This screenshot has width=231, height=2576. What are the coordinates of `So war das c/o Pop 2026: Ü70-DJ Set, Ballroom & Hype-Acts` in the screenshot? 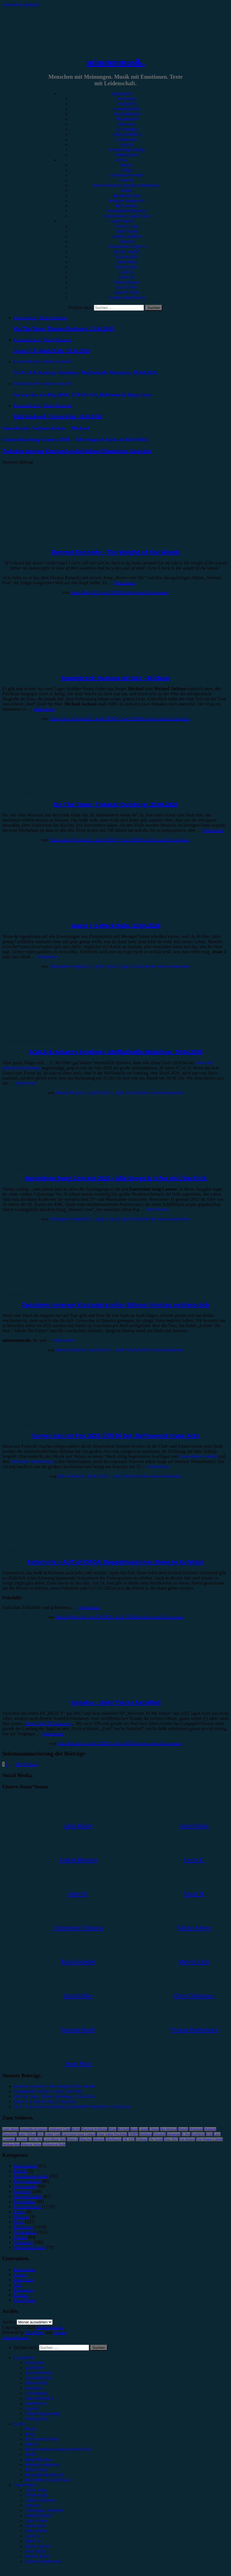 It's located at (115, 1435).